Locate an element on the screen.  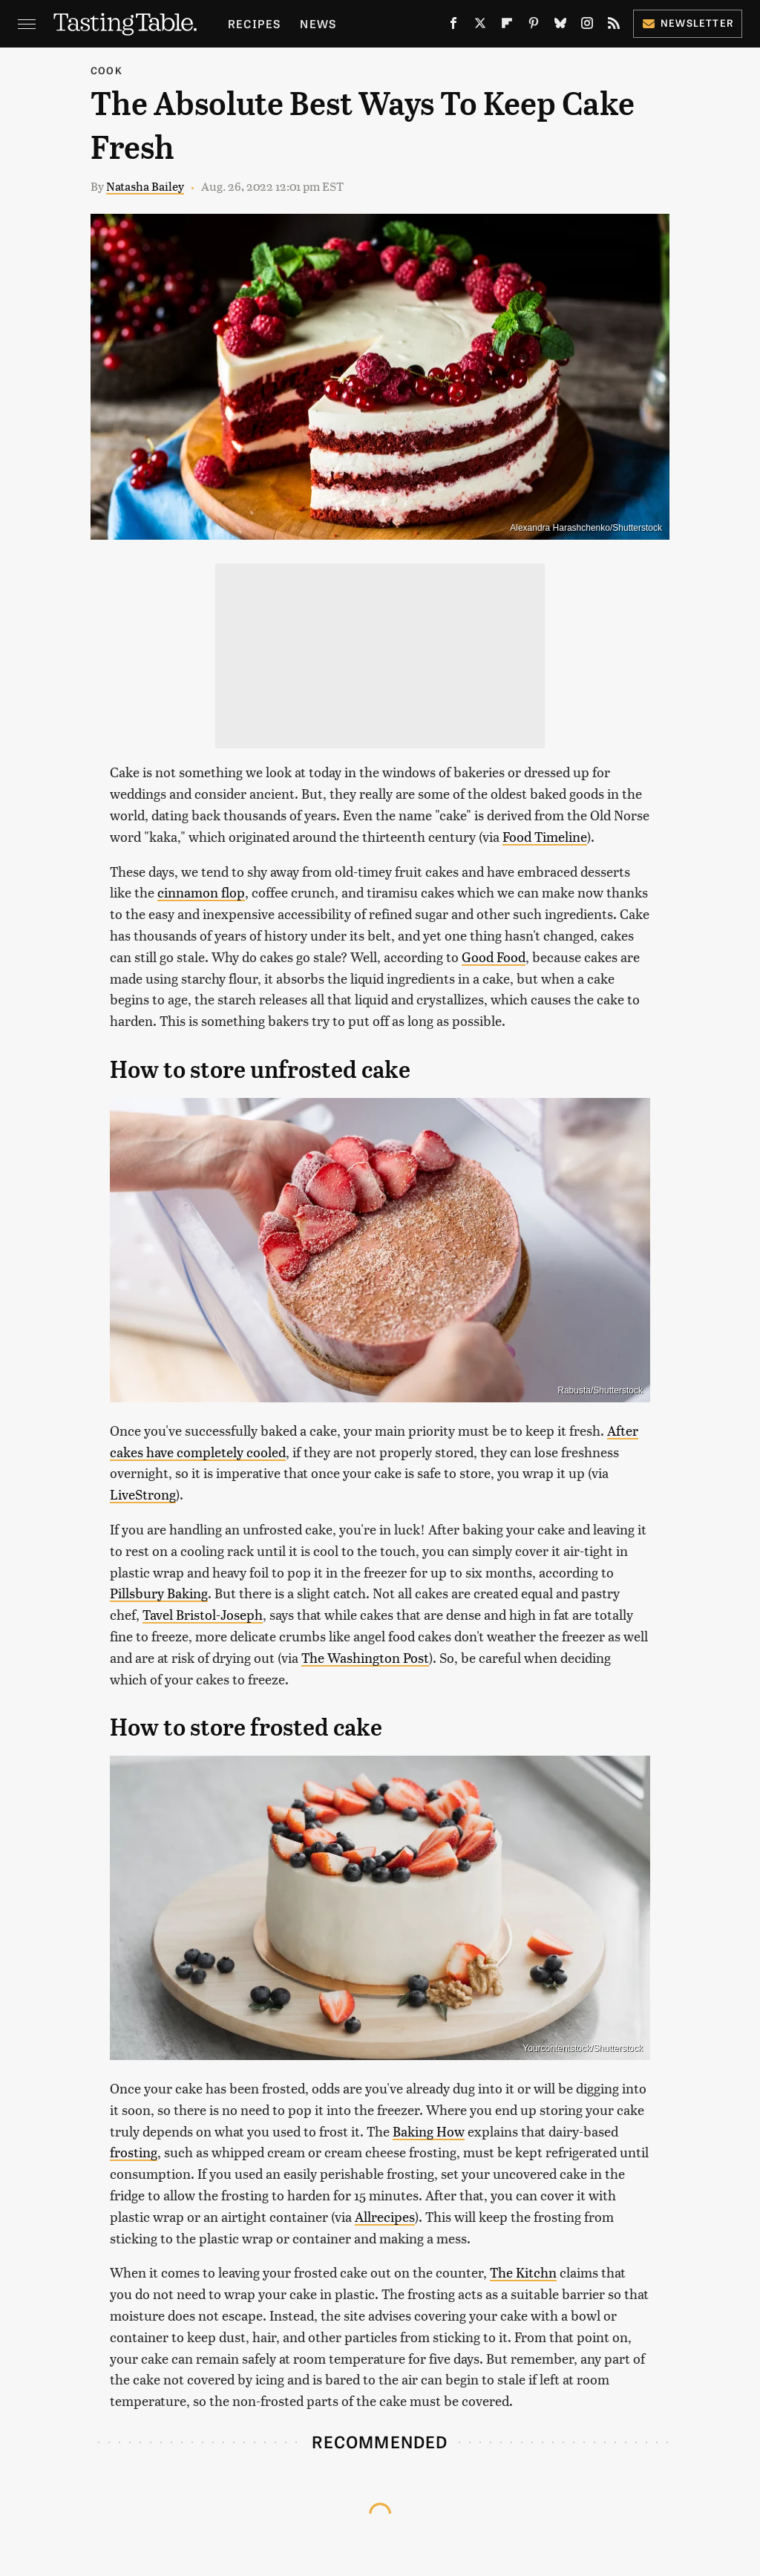
LiveStrong is located at coordinates (143, 1494).